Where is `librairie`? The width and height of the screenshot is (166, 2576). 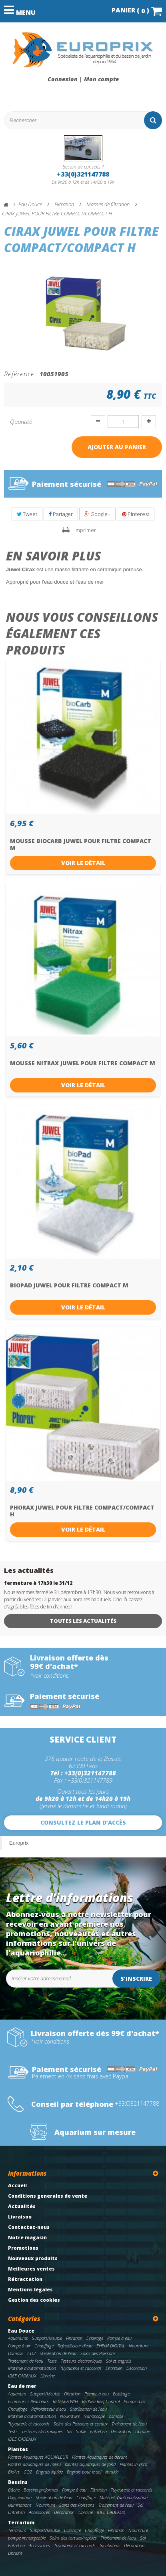 librairie is located at coordinates (111, 2472).